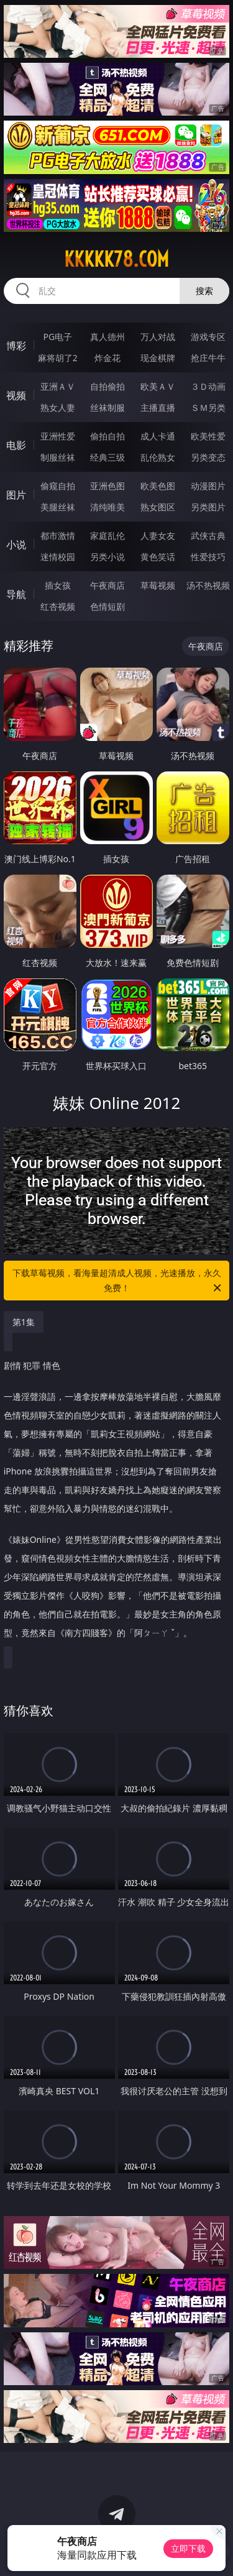 The height and width of the screenshot is (2576, 233). What do you see at coordinates (116, 259) in the screenshot?
I see `kkkkk78.com` at bounding box center [116, 259].